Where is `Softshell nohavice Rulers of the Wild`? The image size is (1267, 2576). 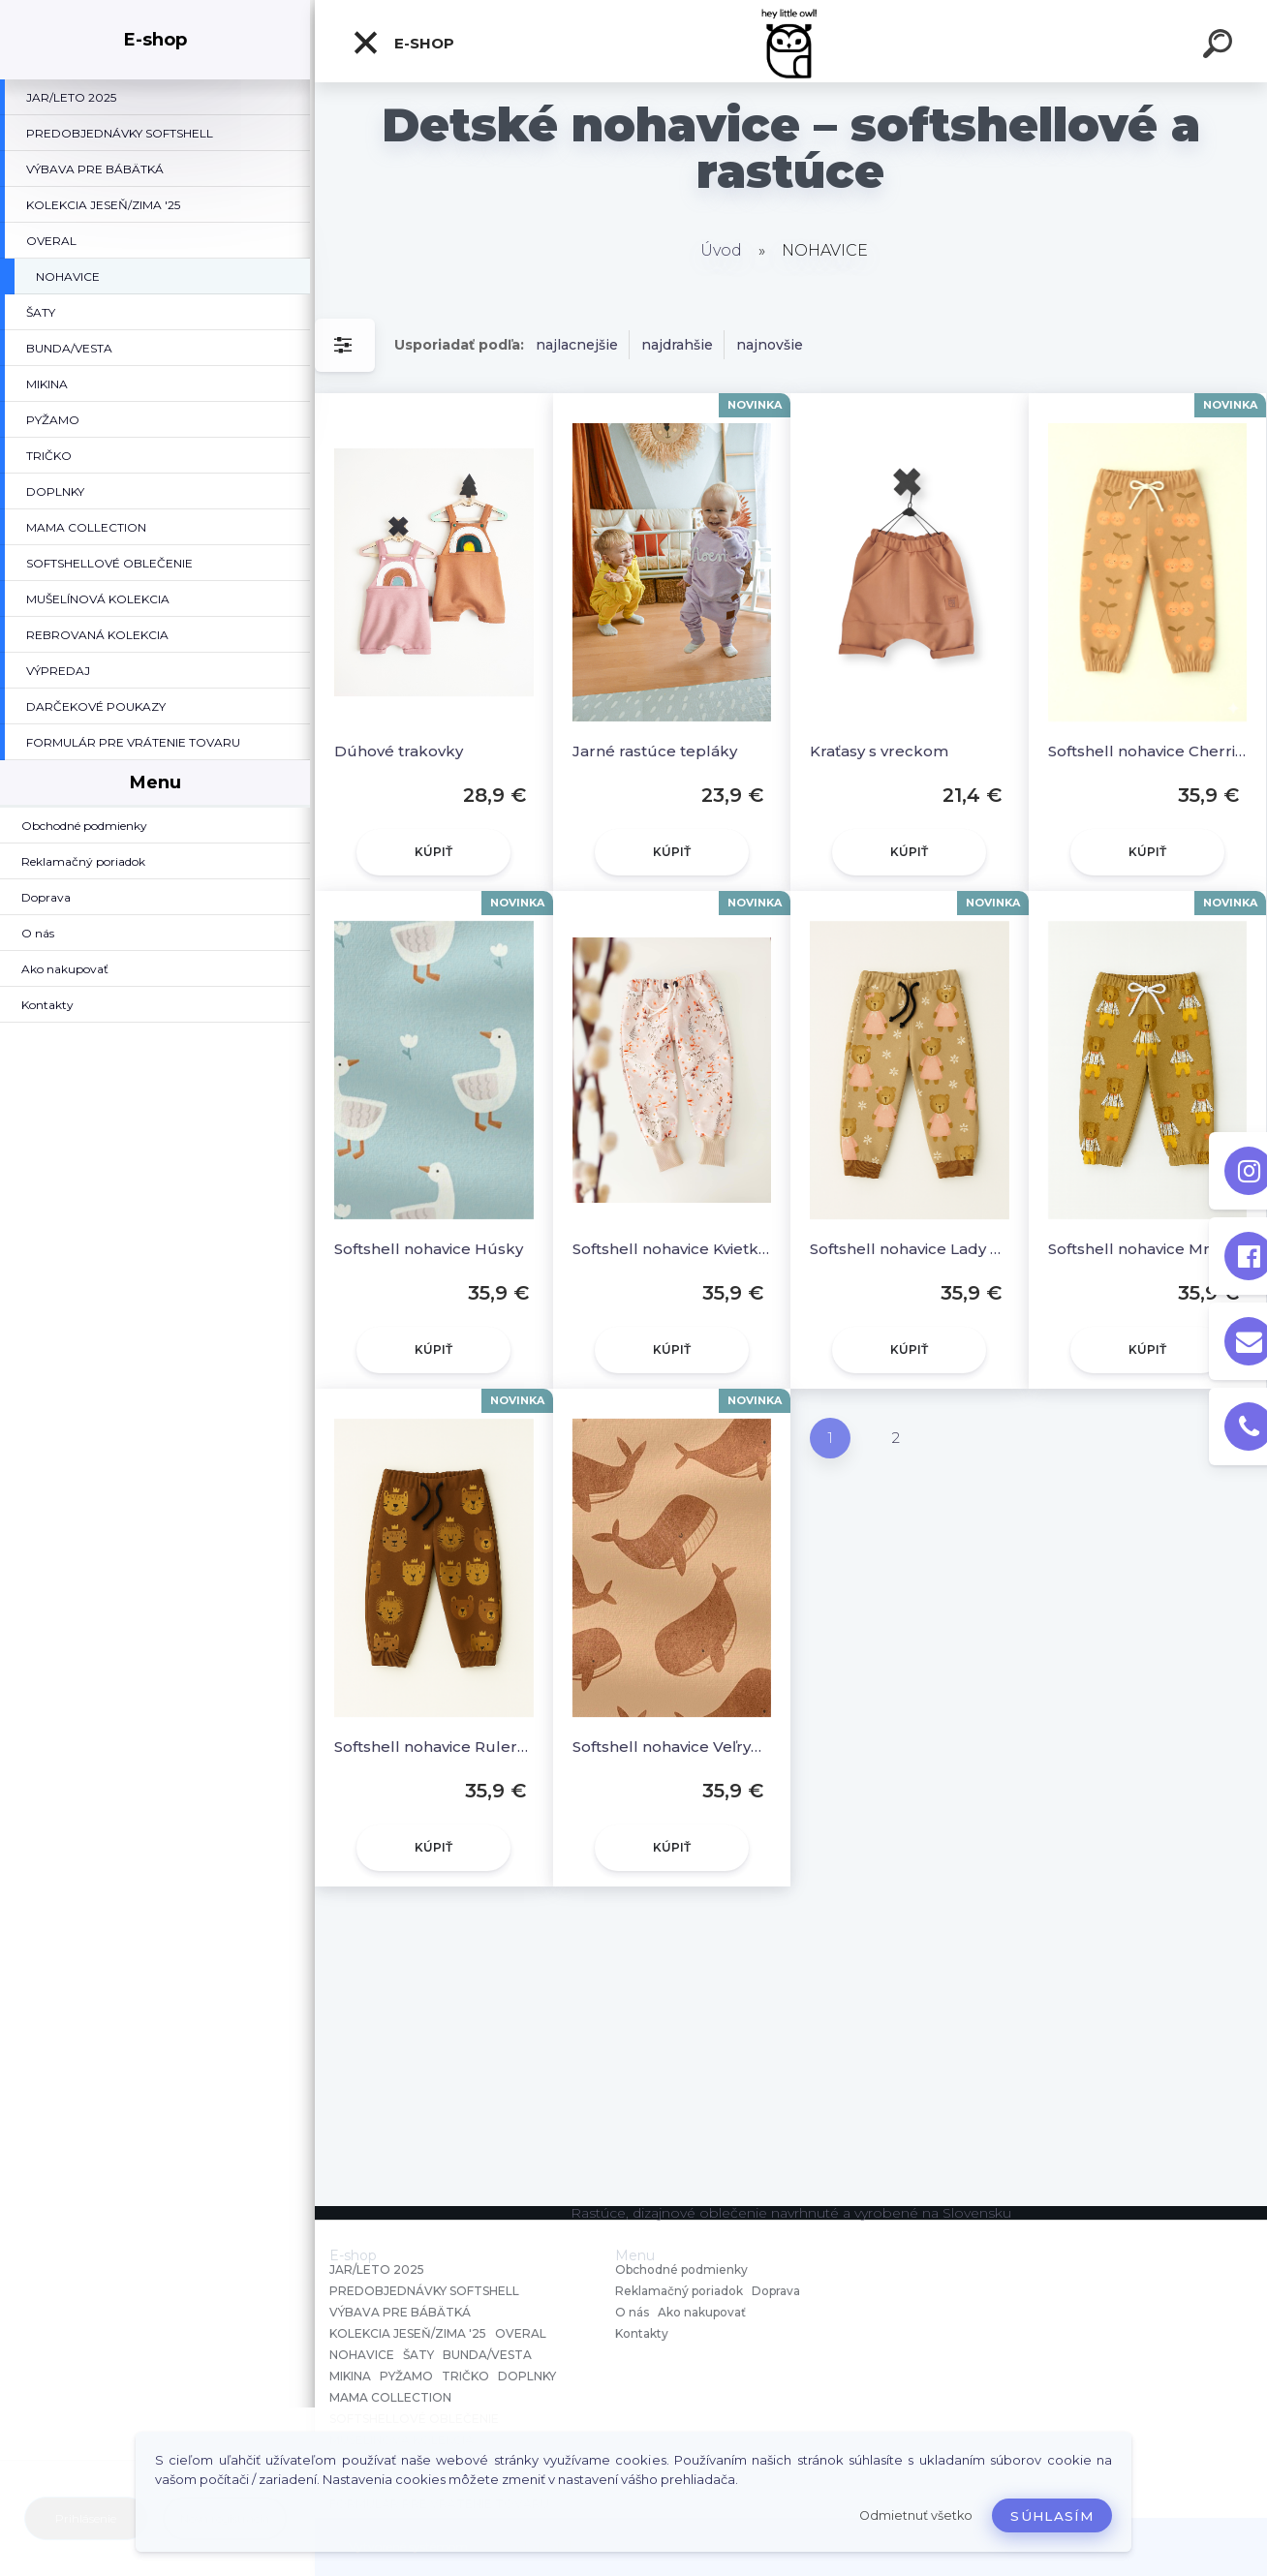
Softshell nohavice Rulers of the Wild is located at coordinates (434, 1746).